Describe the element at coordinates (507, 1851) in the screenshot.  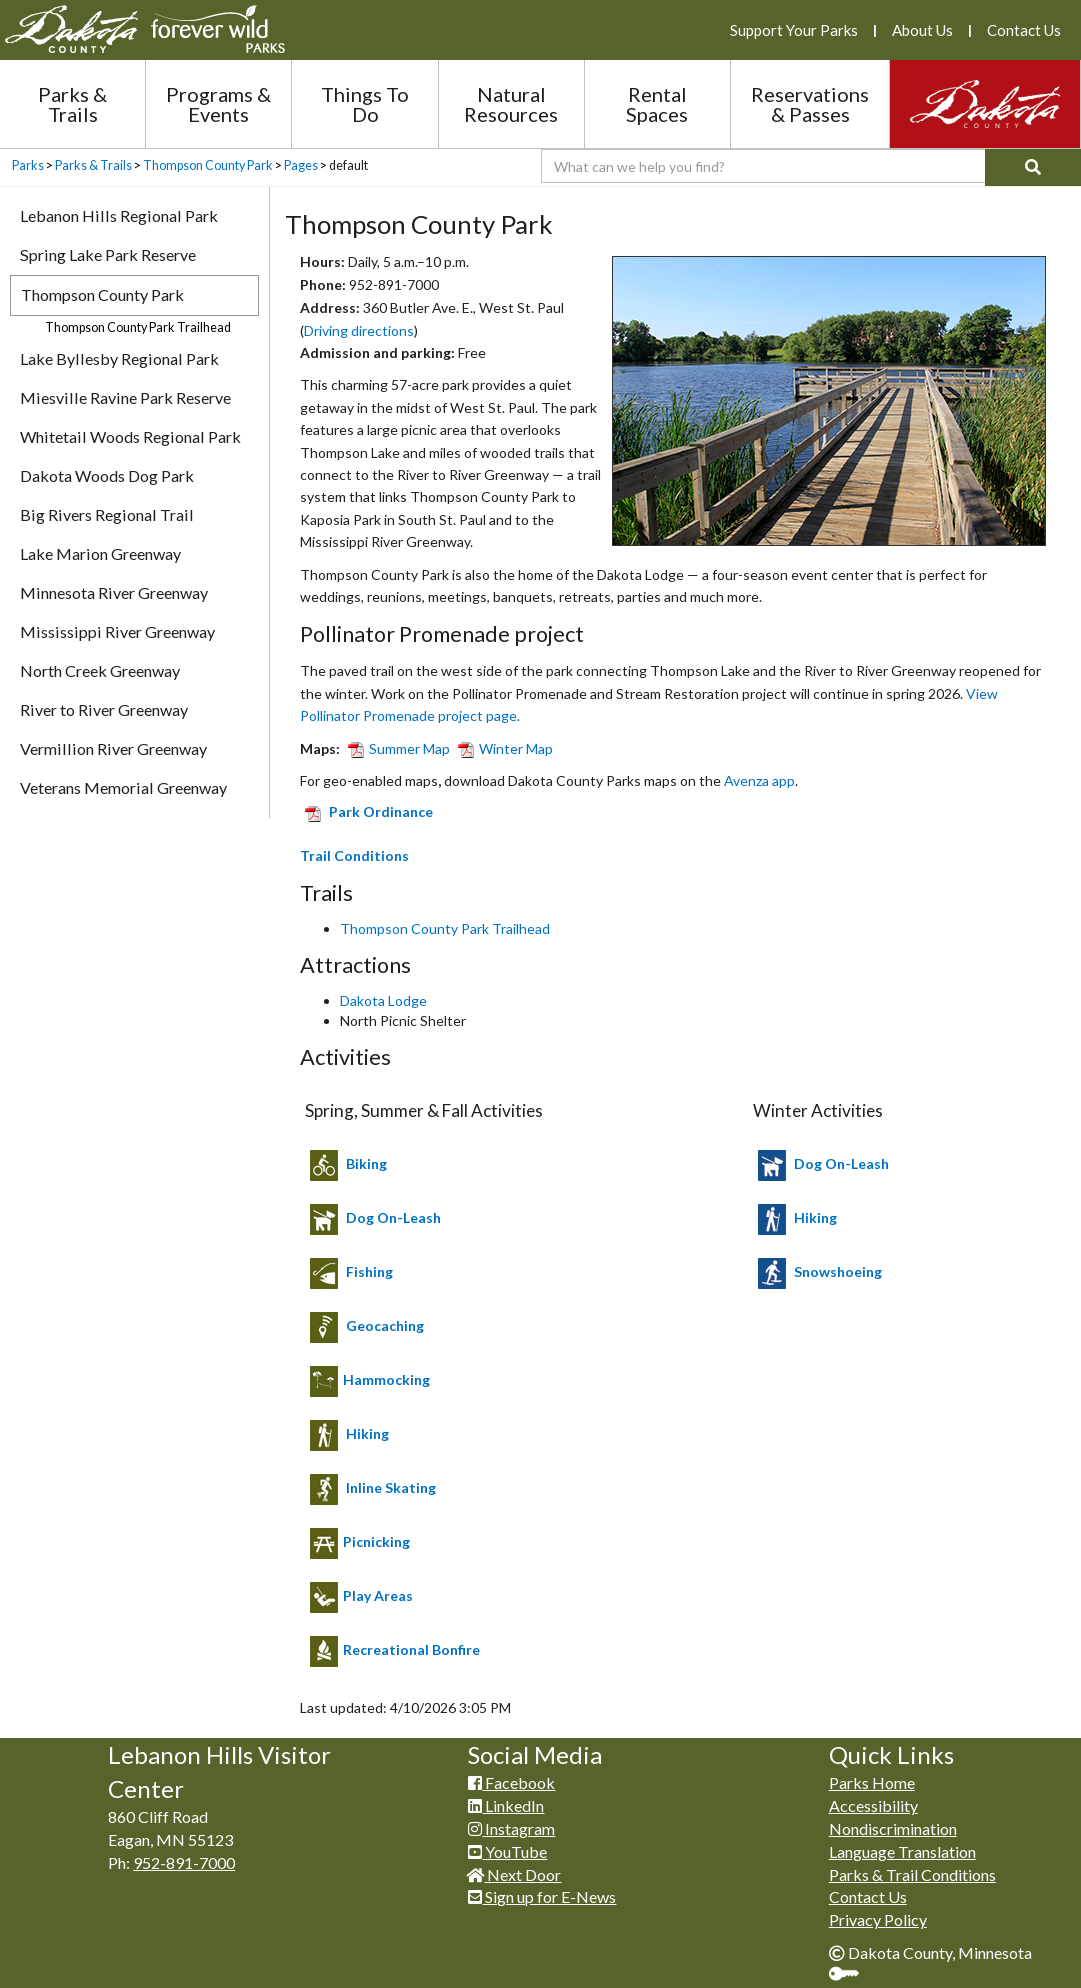
I see `YouTube` at that location.